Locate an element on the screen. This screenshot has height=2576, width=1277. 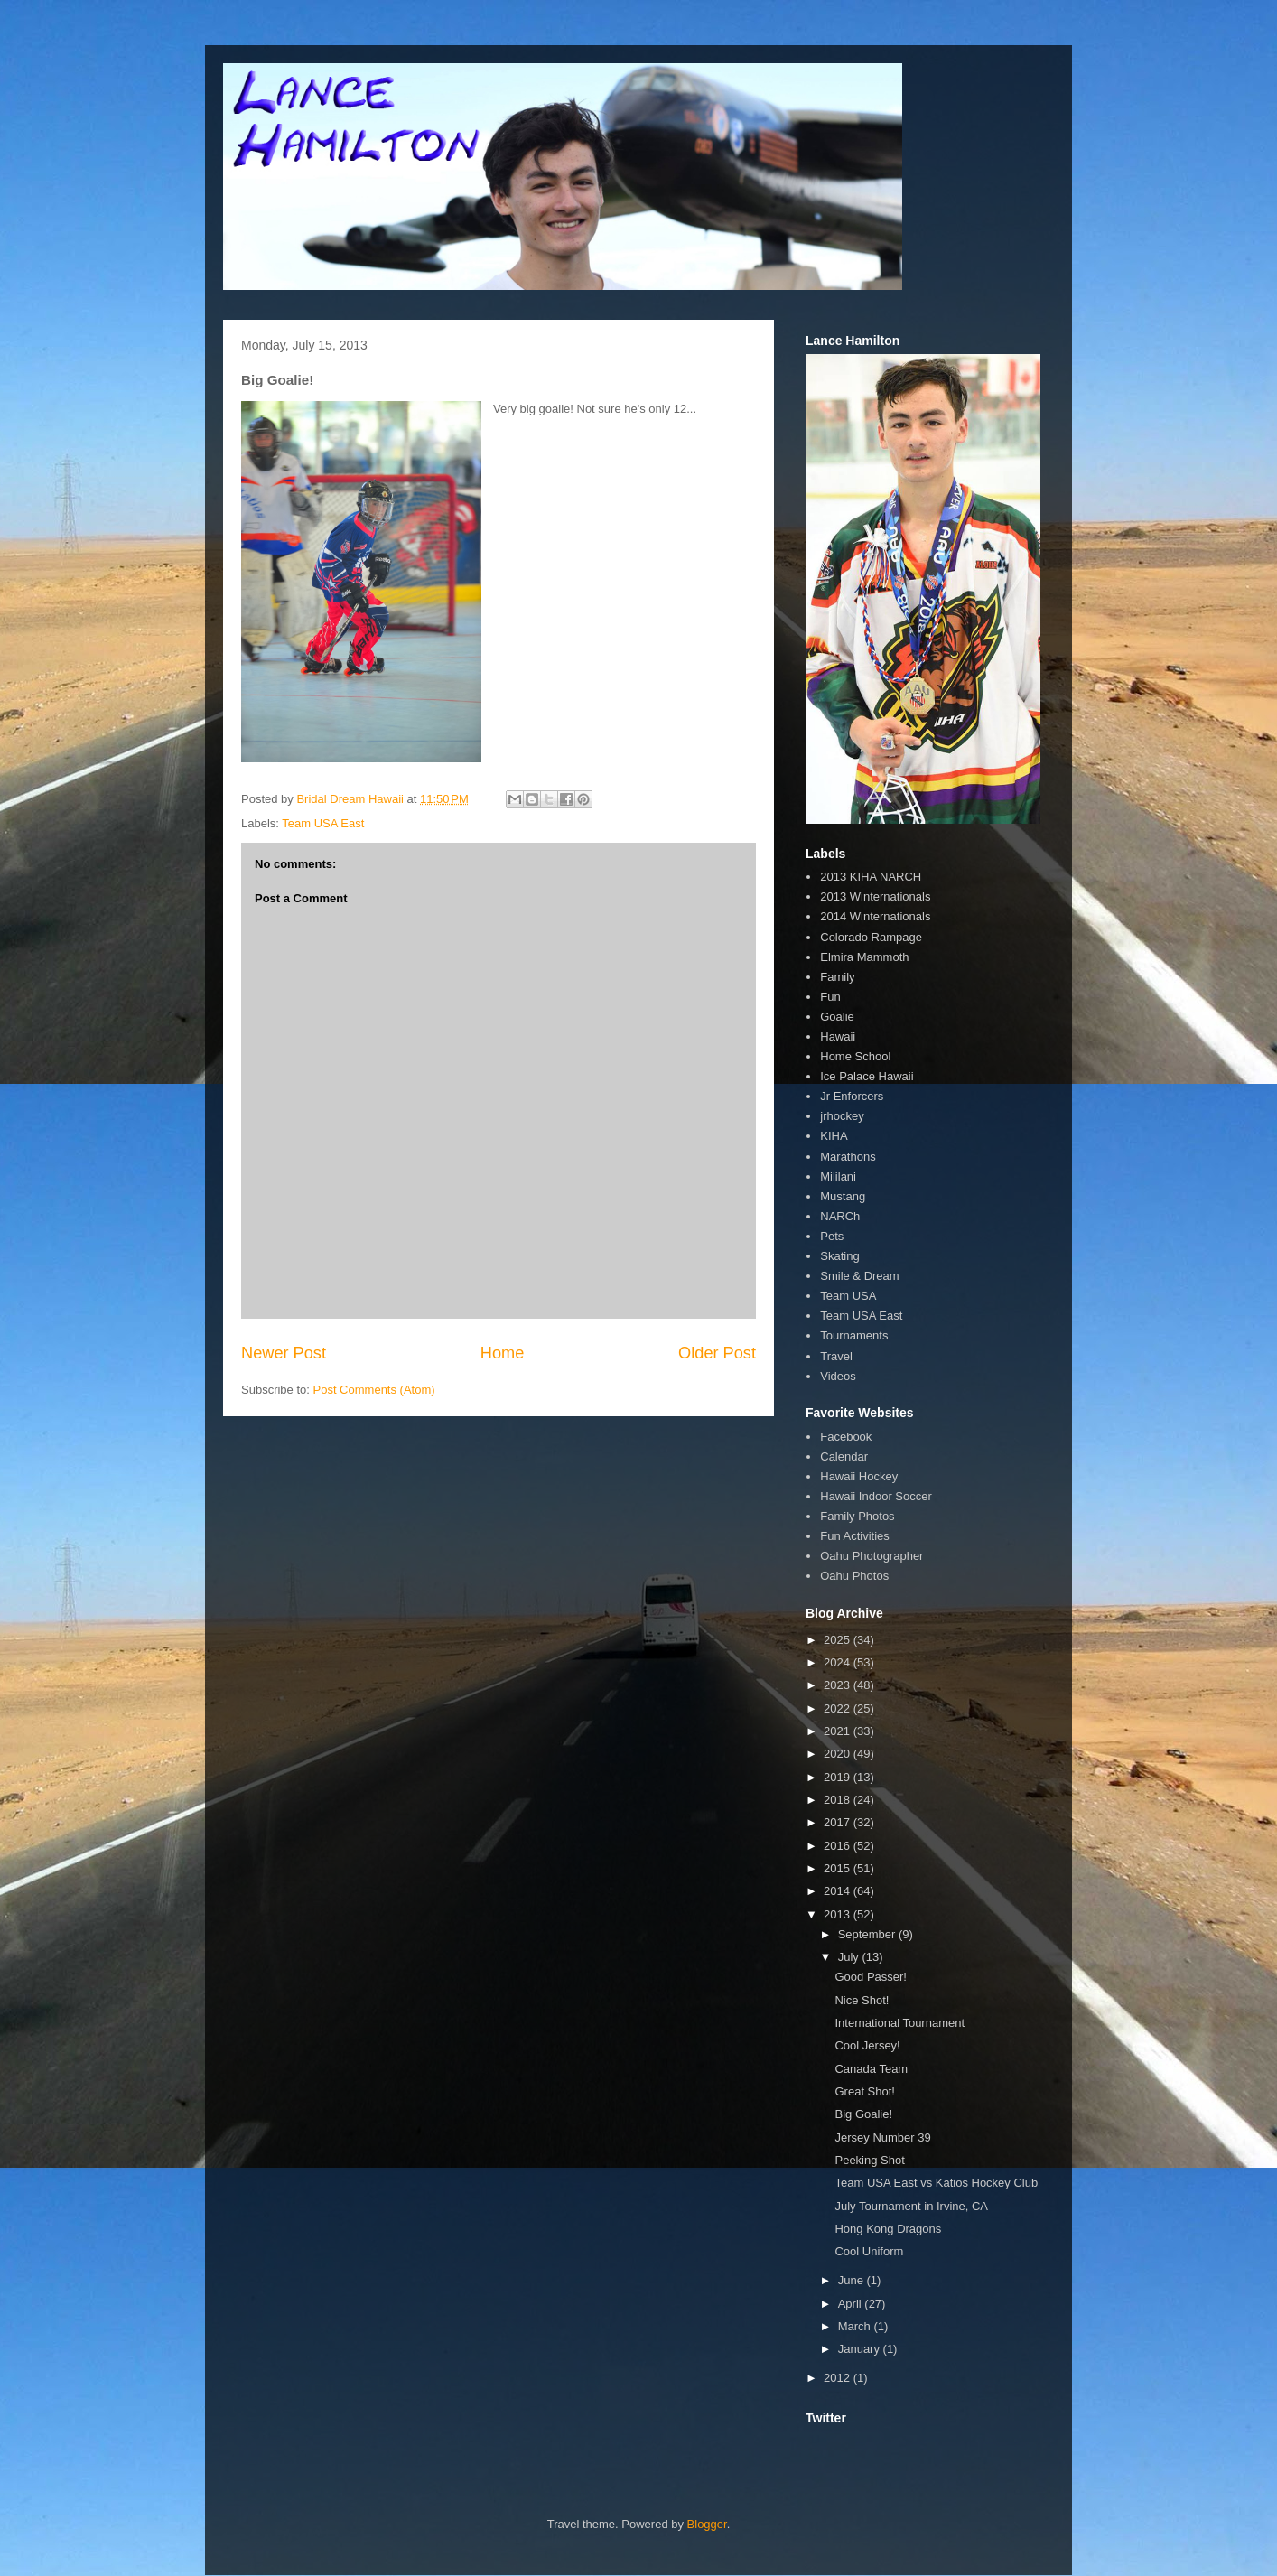
Home is located at coordinates (502, 1353).